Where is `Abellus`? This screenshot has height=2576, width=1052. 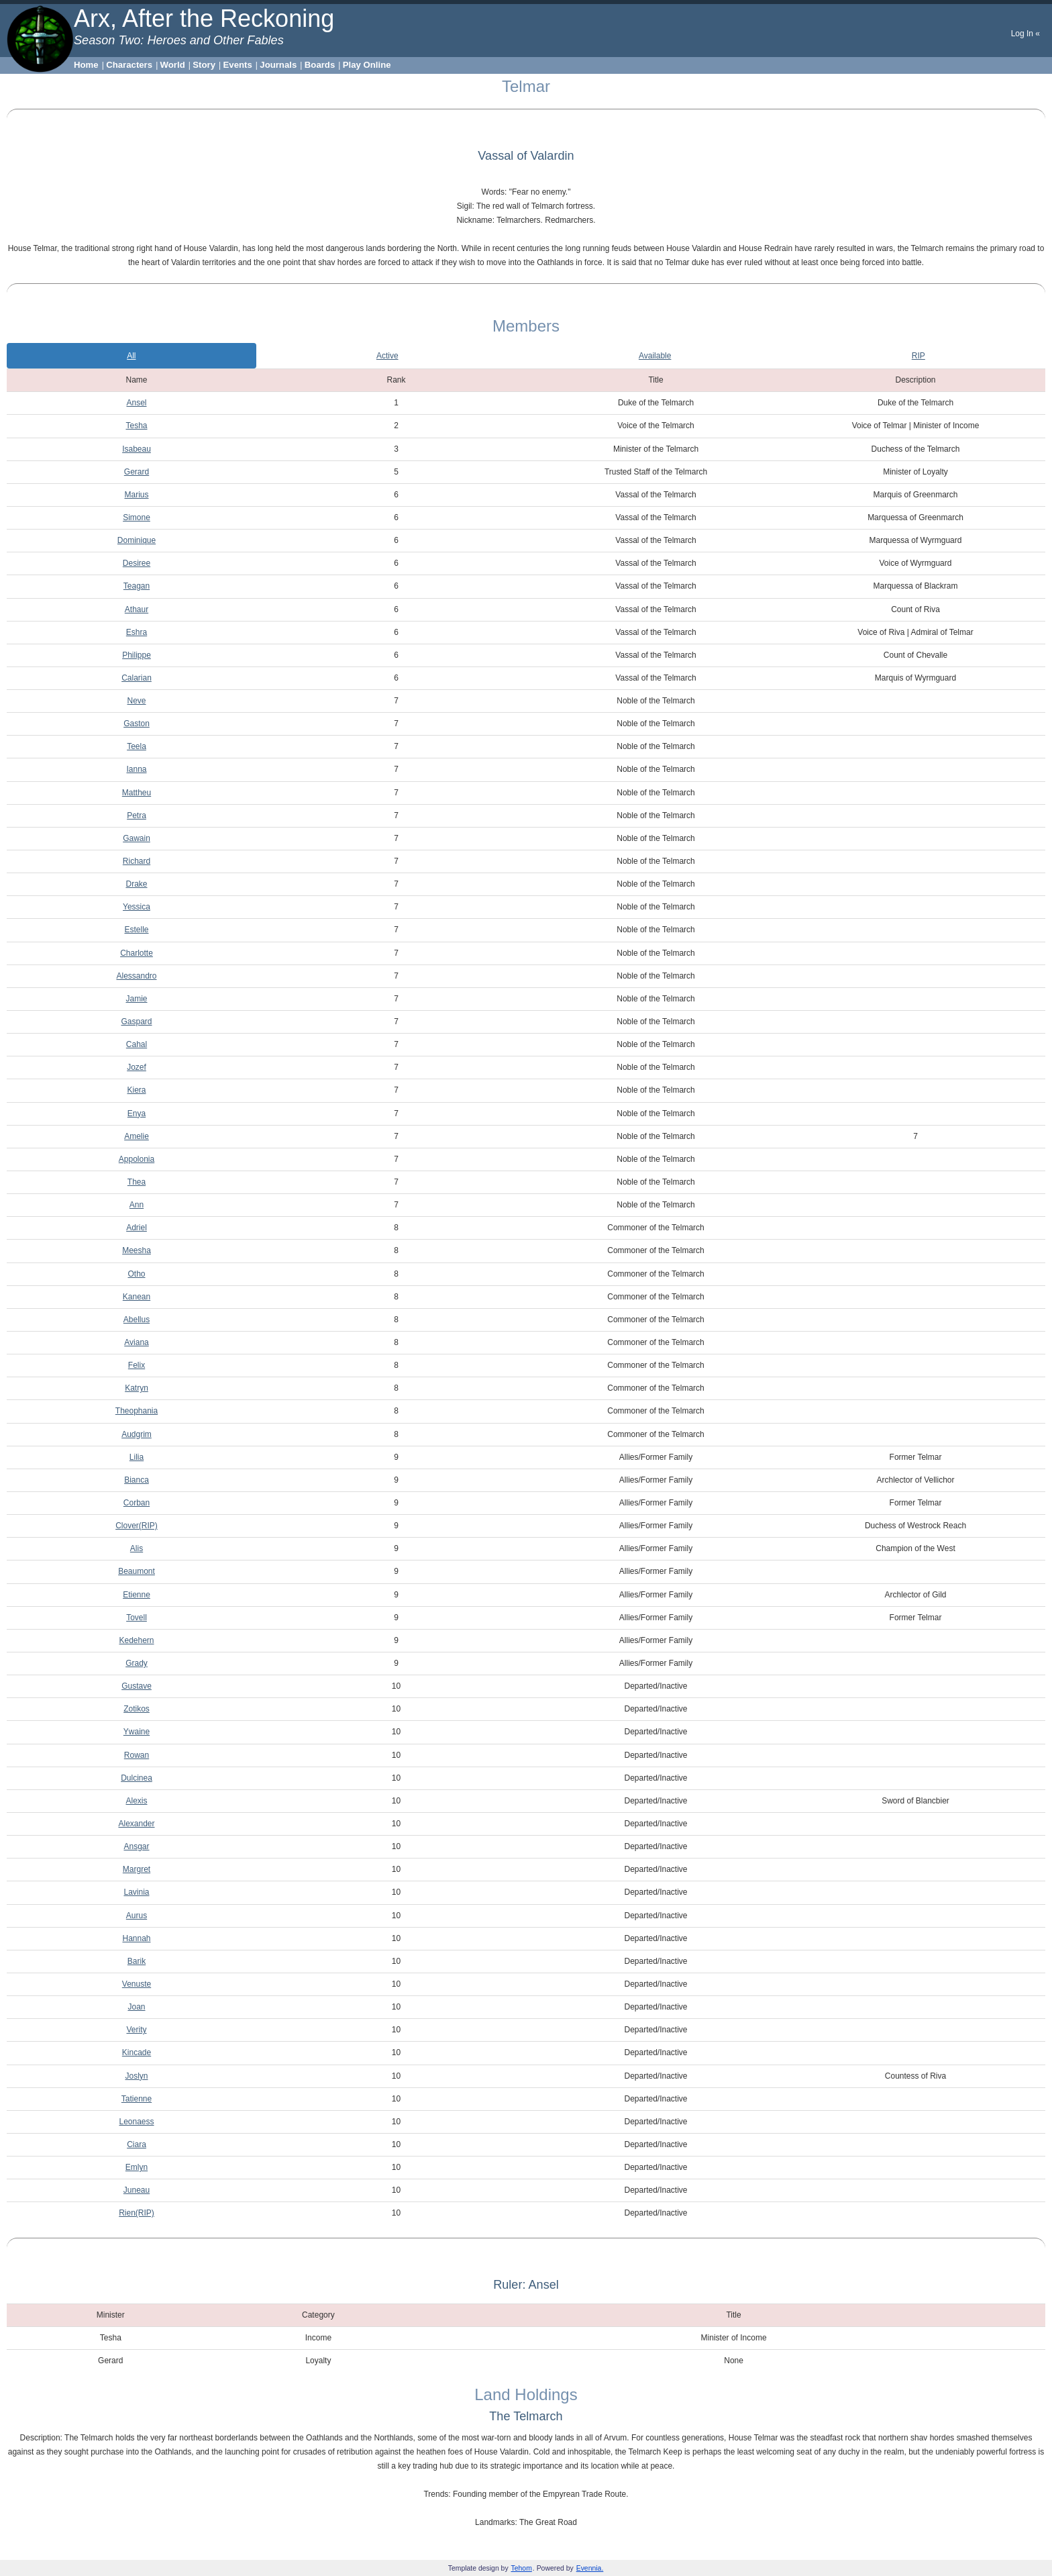 Abellus is located at coordinates (136, 1319).